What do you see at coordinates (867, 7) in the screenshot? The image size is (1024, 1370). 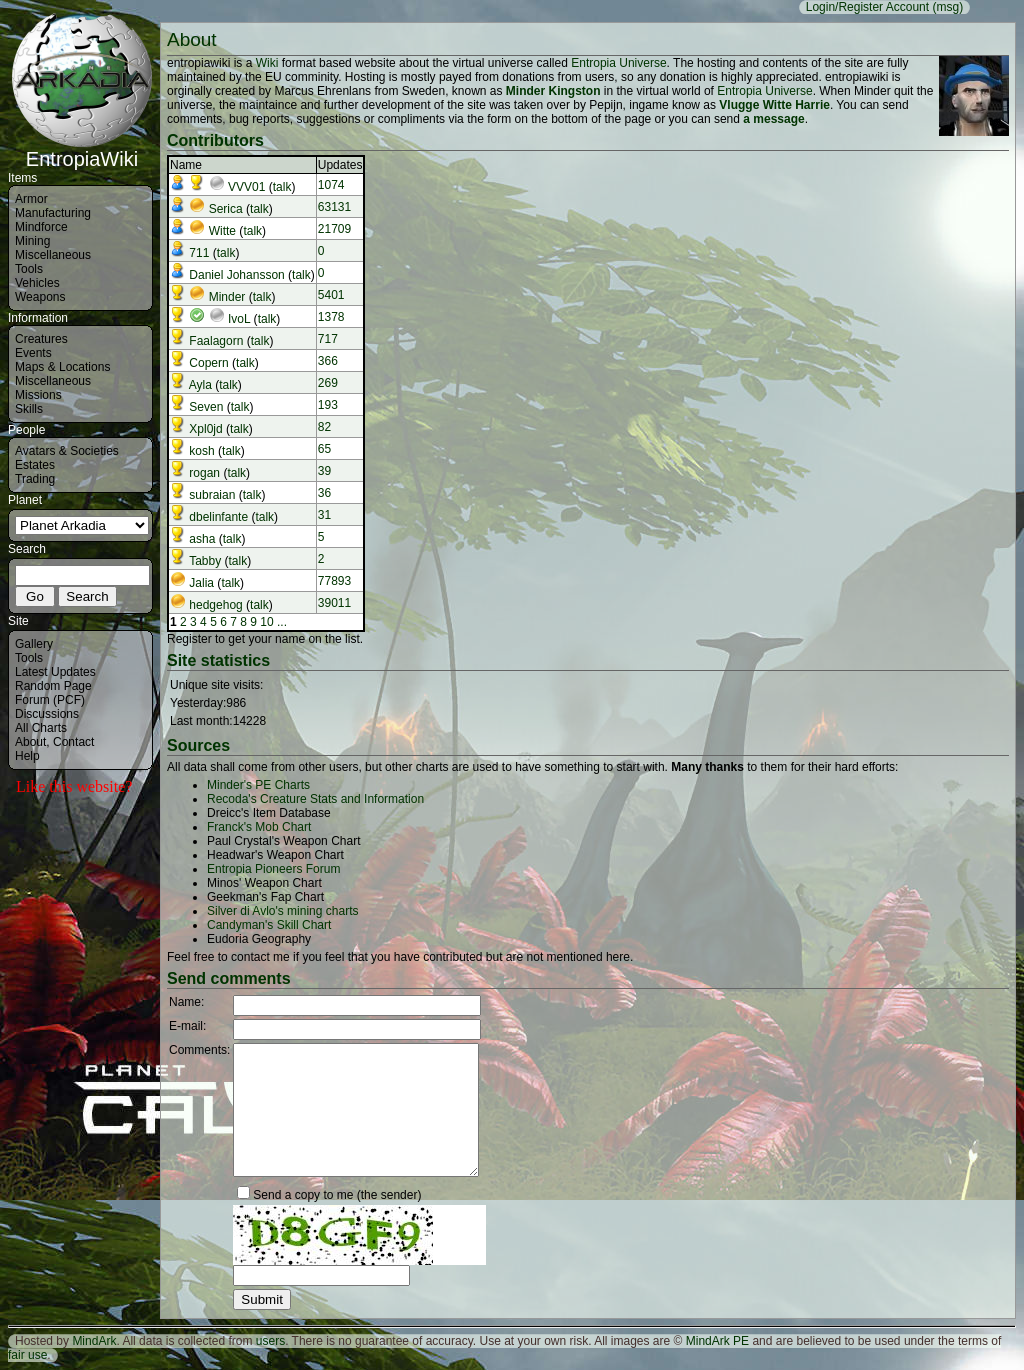 I see `Login/Register Account` at bounding box center [867, 7].